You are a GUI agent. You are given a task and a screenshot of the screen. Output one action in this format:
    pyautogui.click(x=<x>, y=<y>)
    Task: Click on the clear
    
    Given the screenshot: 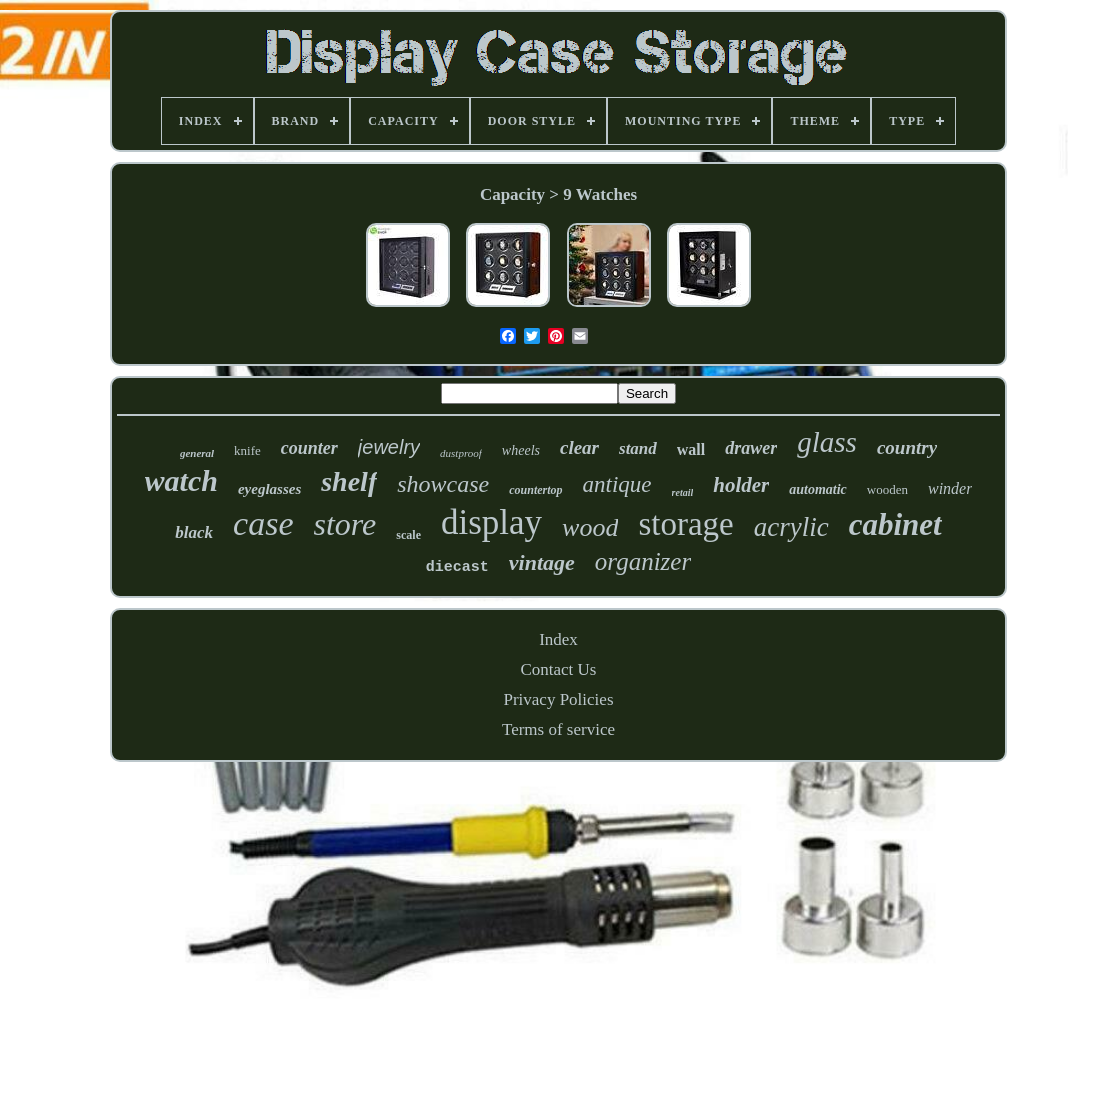 What is the action you would take?
    pyautogui.click(x=579, y=447)
    